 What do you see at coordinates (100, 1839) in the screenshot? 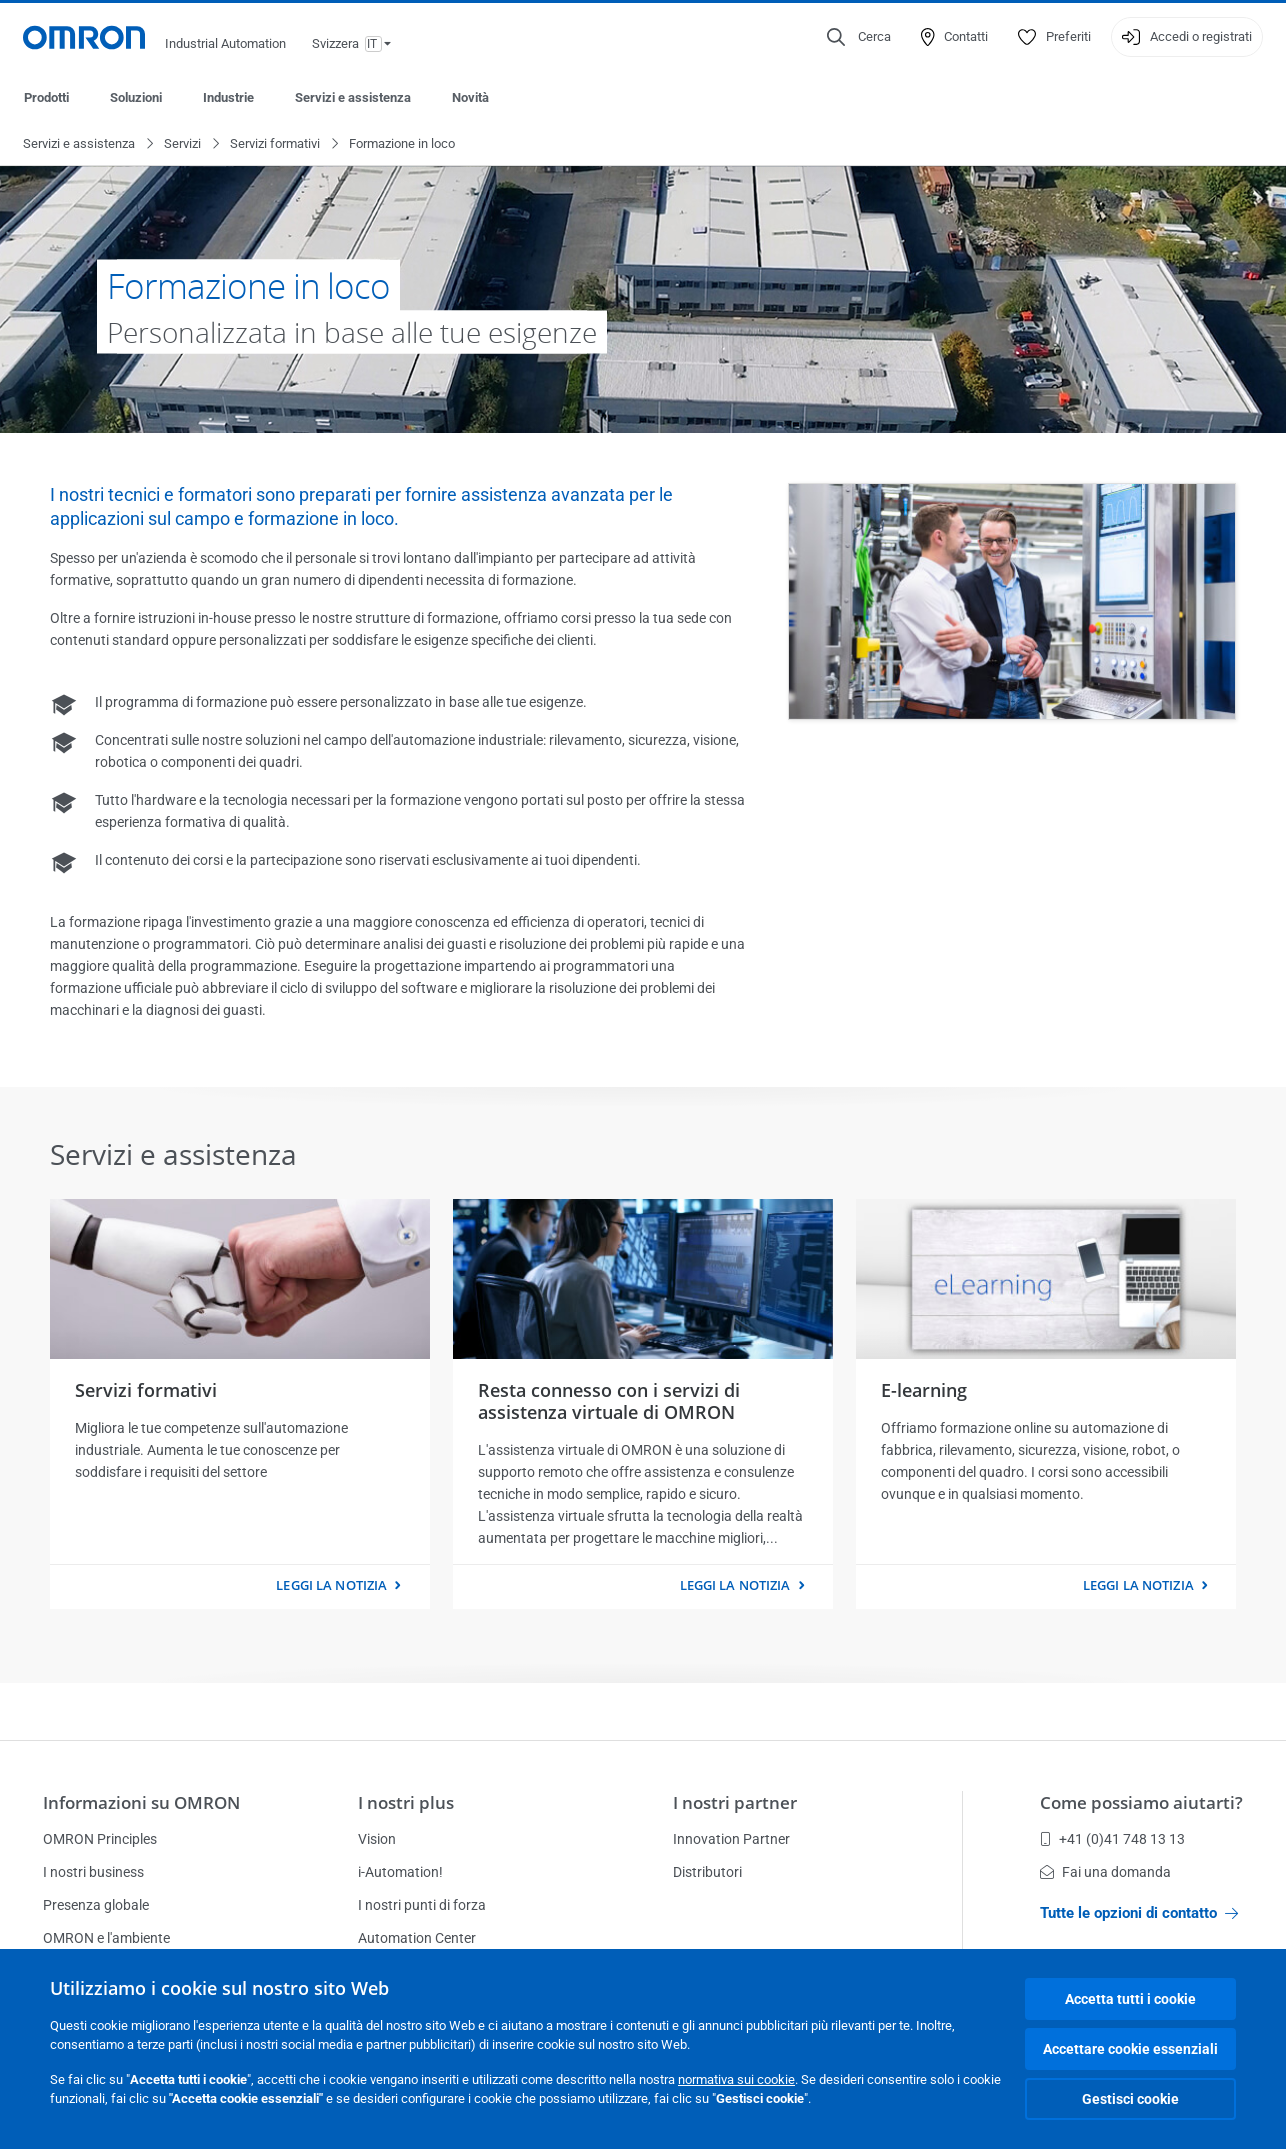
I see `OMRON Principles` at bounding box center [100, 1839].